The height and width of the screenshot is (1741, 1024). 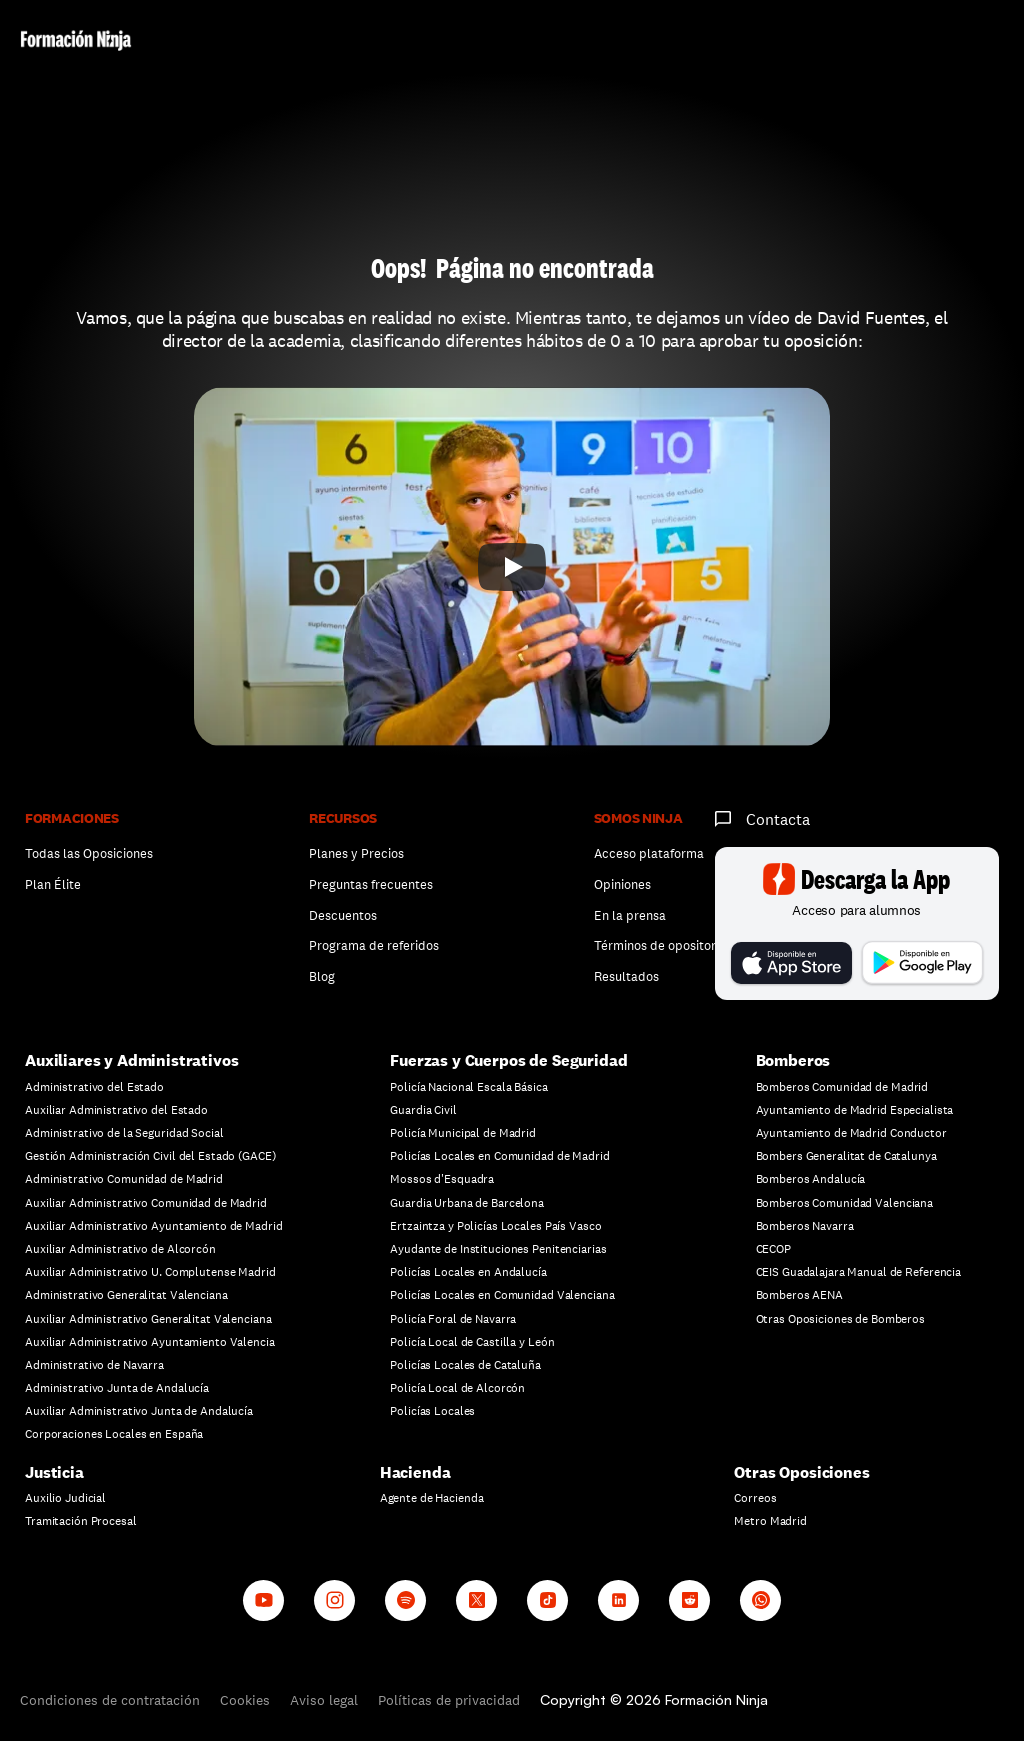 I want to click on Policías Locales en Andalucía, so click(x=468, y=1272).